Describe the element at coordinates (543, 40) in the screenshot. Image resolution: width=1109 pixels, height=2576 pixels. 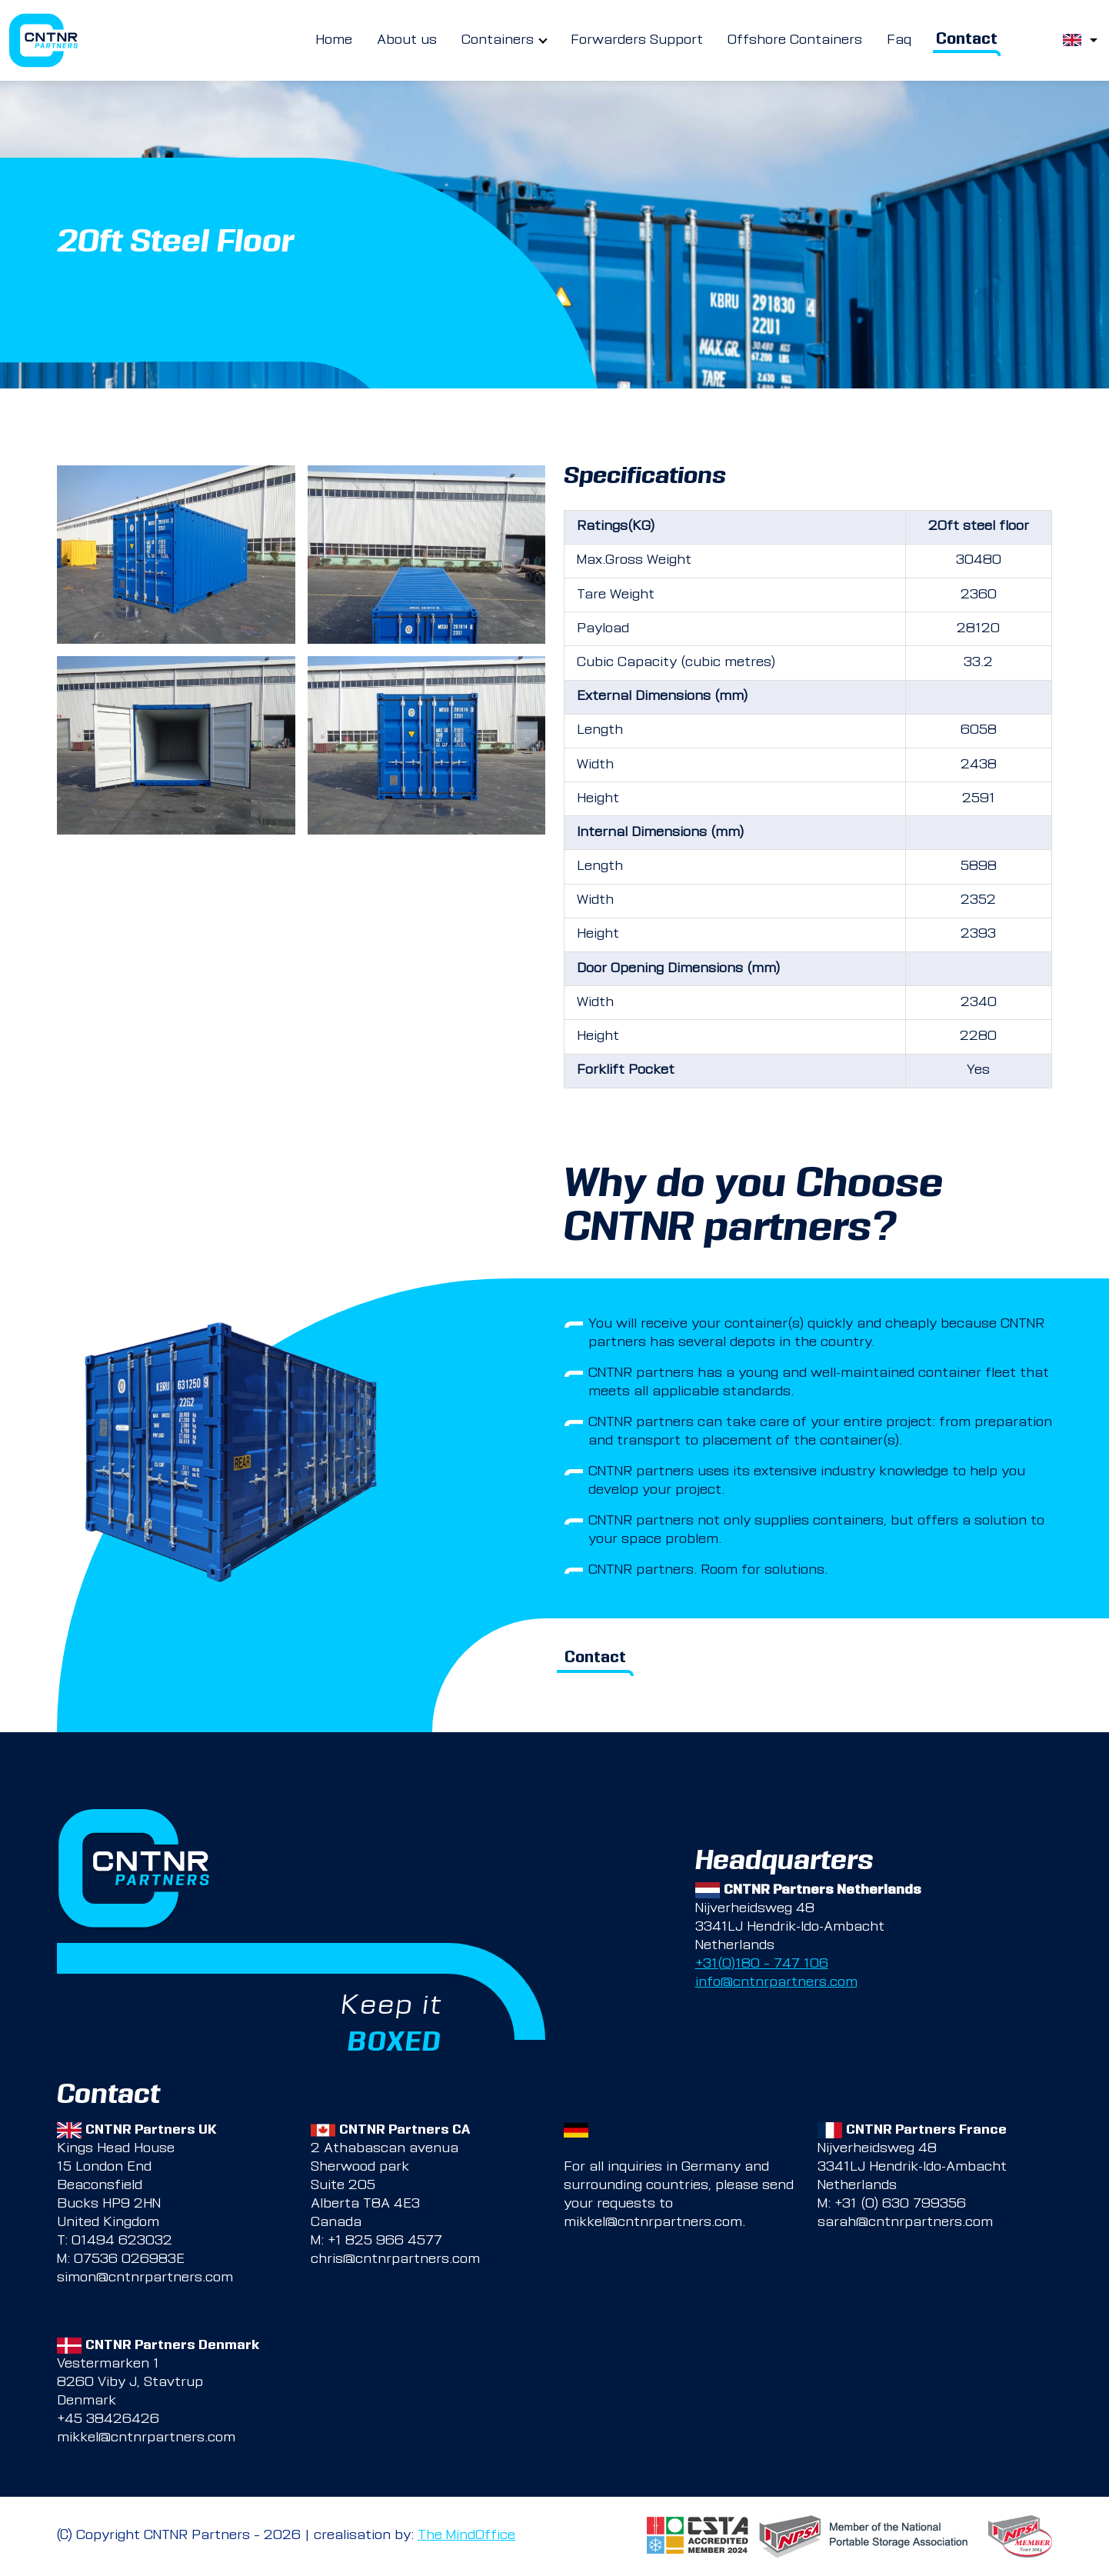
I see `[more Containers pages]` at that location.